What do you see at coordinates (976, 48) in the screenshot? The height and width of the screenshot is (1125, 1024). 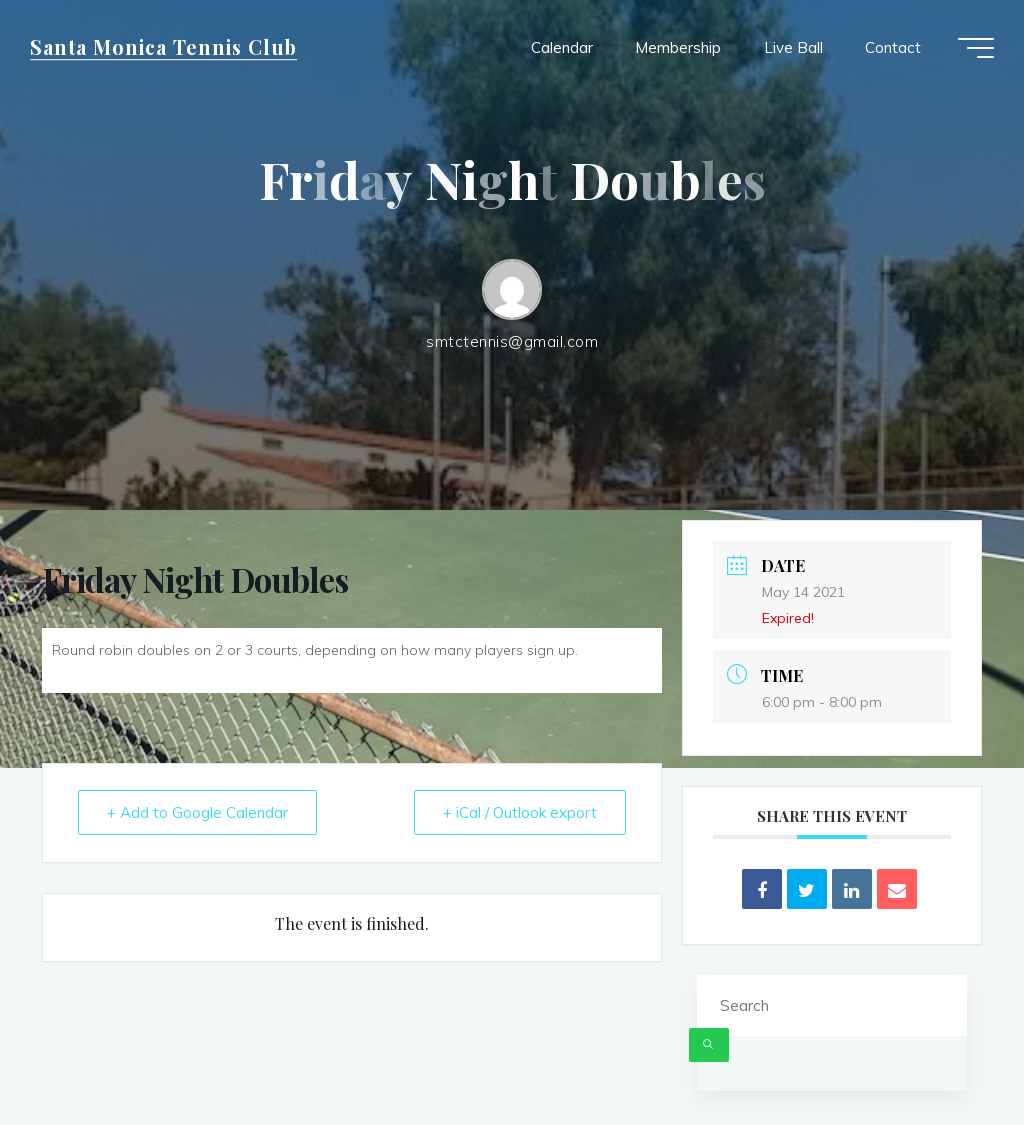 I see `[Main menu]` at bounding box center [976, 48].